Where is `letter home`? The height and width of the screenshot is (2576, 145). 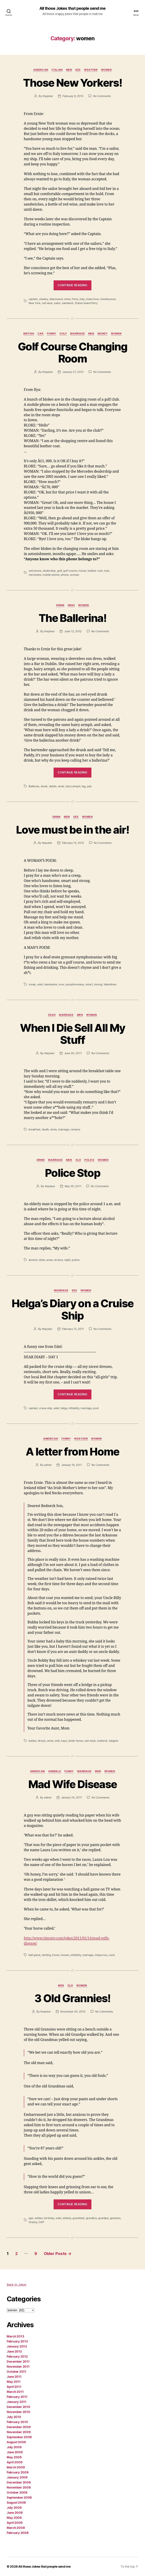 letter home is located at coordinates (75, 1740).